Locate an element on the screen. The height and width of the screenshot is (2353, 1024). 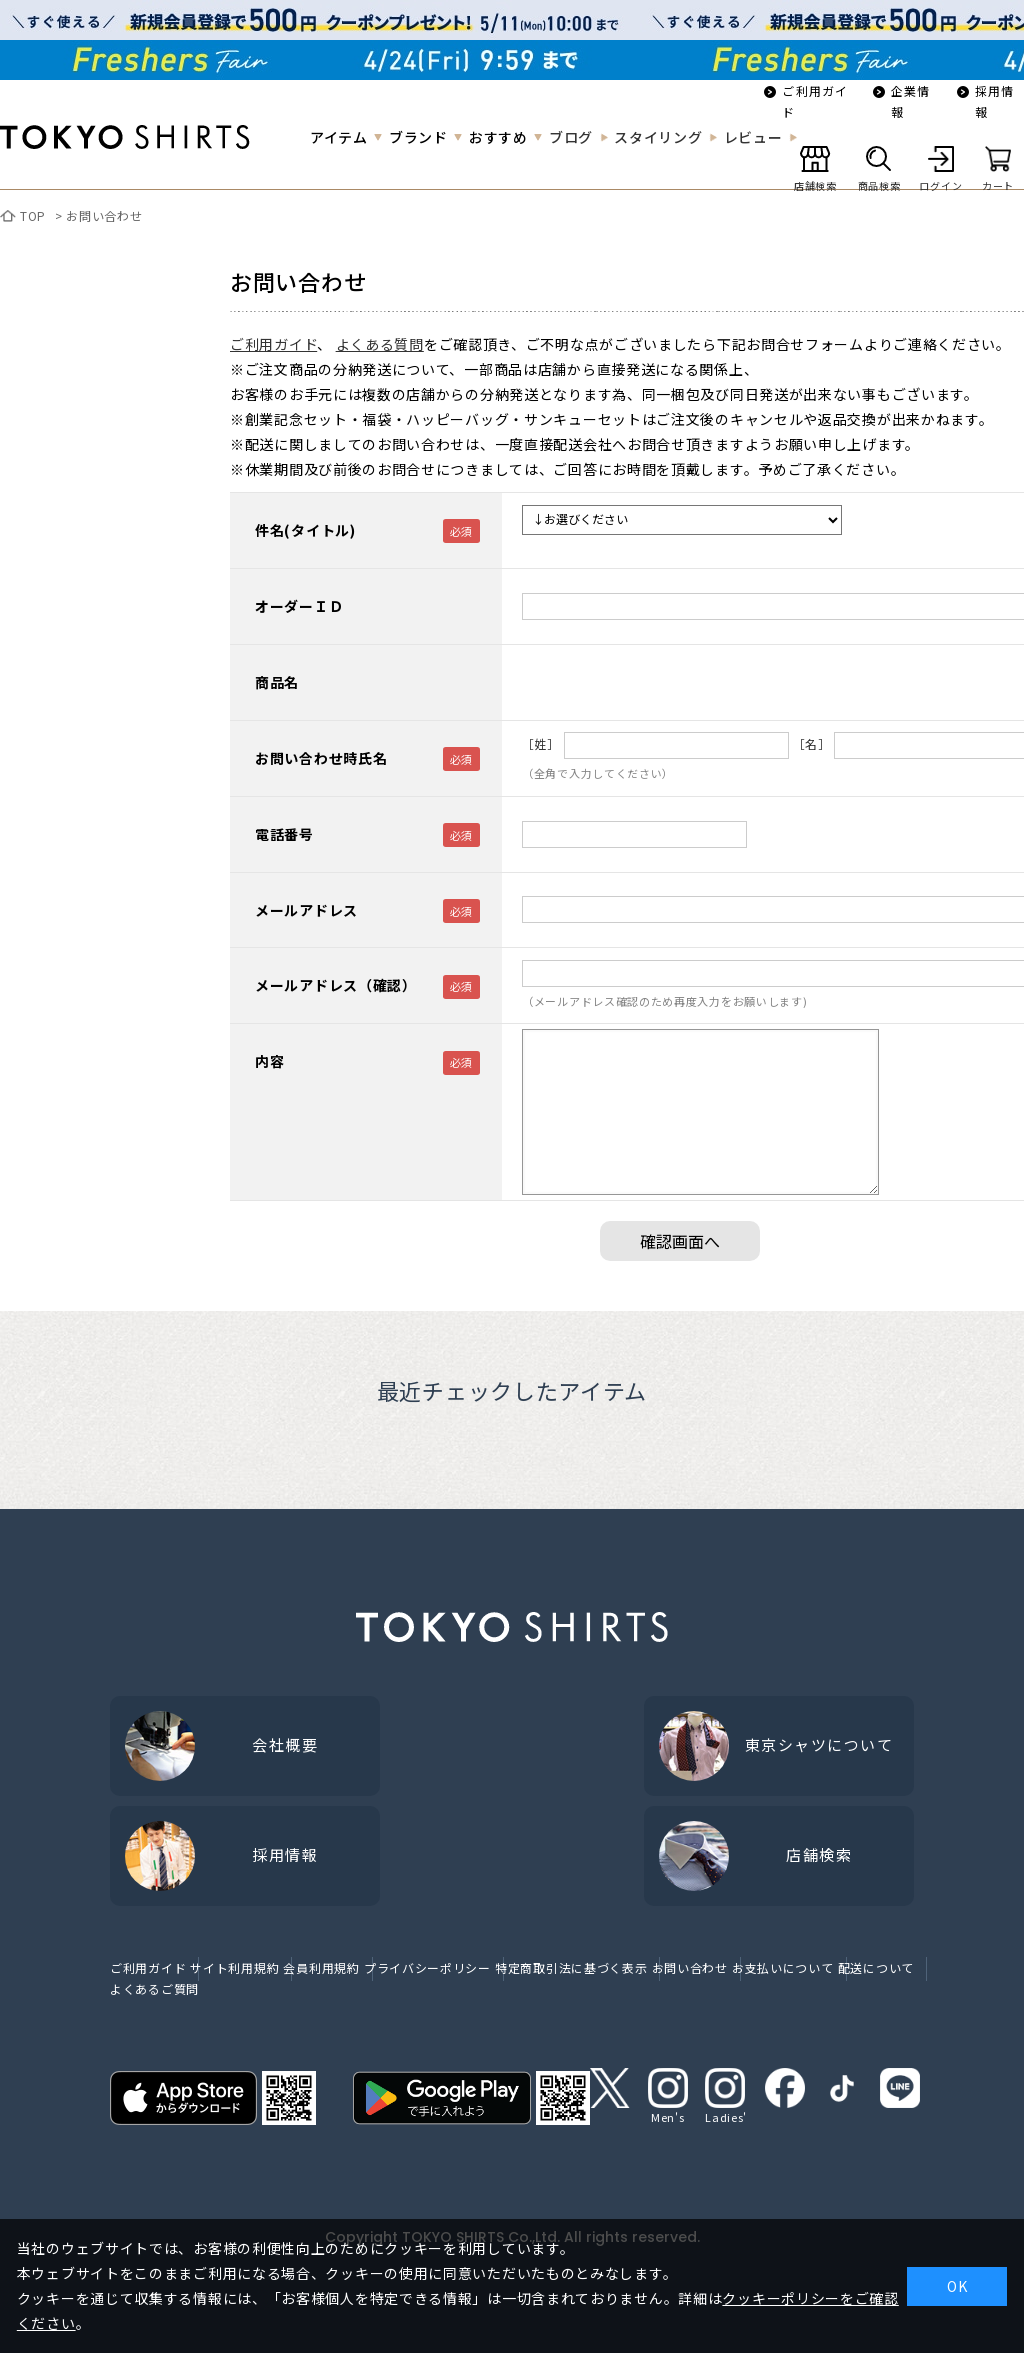
メールアドレス（確認） is located at coordinates (336, 985).